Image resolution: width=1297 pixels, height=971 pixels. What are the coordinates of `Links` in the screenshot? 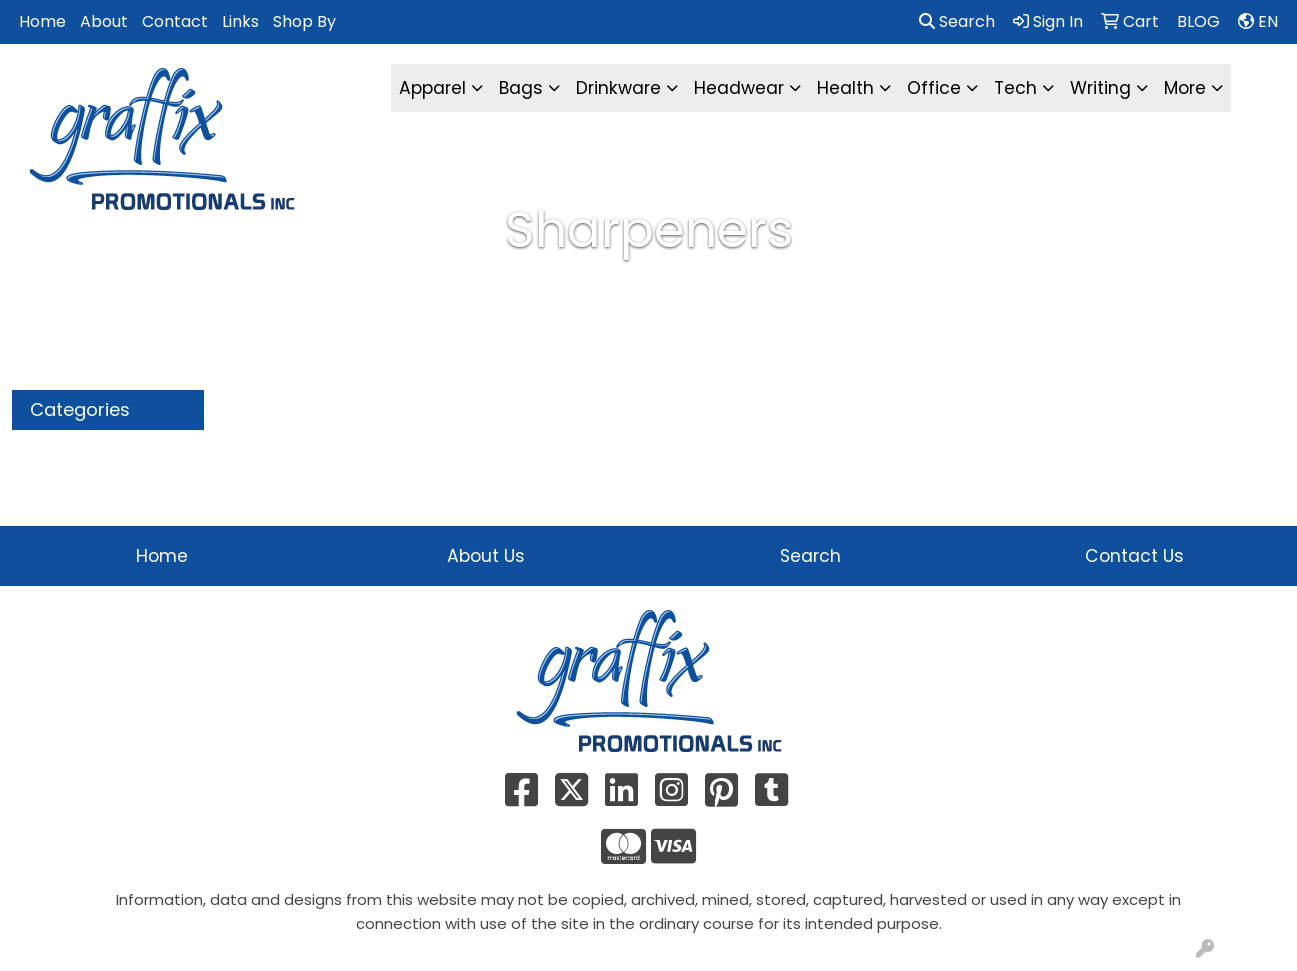 It's located at (240, 21).